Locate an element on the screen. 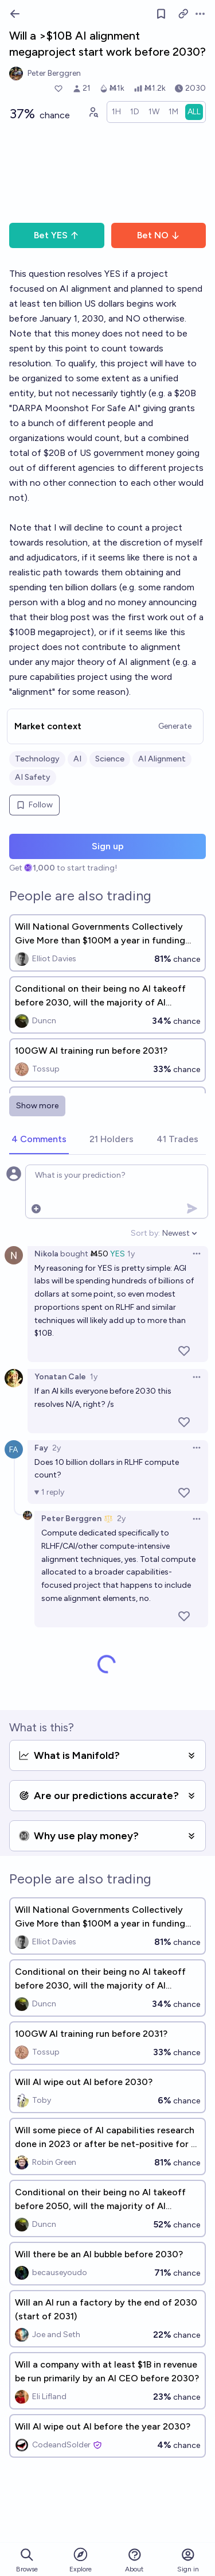 The image size is (215, 2576). About is located at coordinates (134, 2560).